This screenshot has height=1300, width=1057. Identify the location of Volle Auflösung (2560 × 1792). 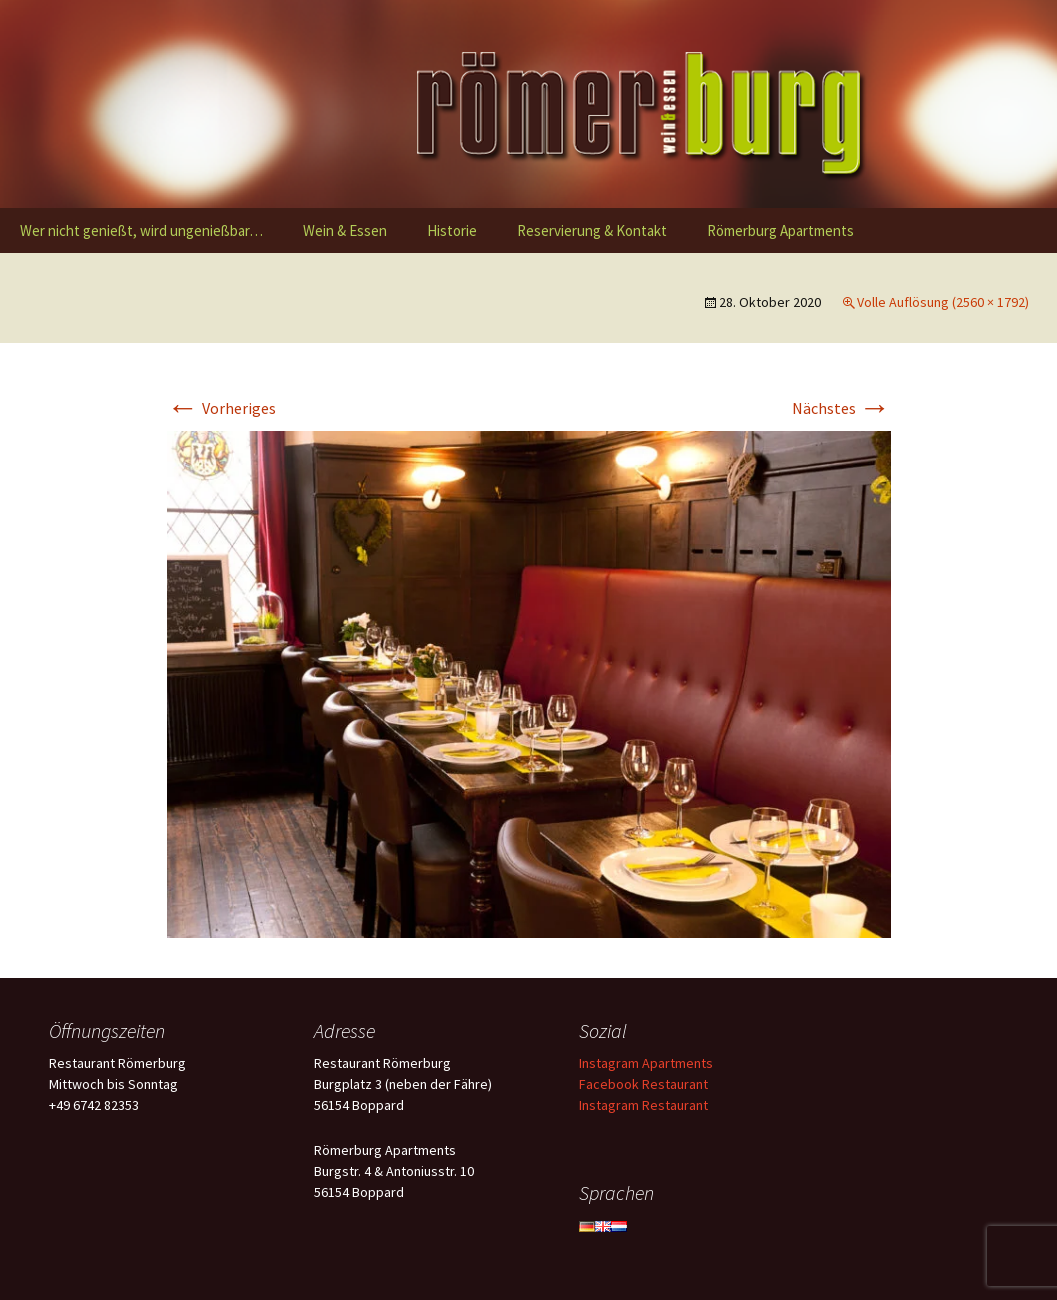
(943, 302).